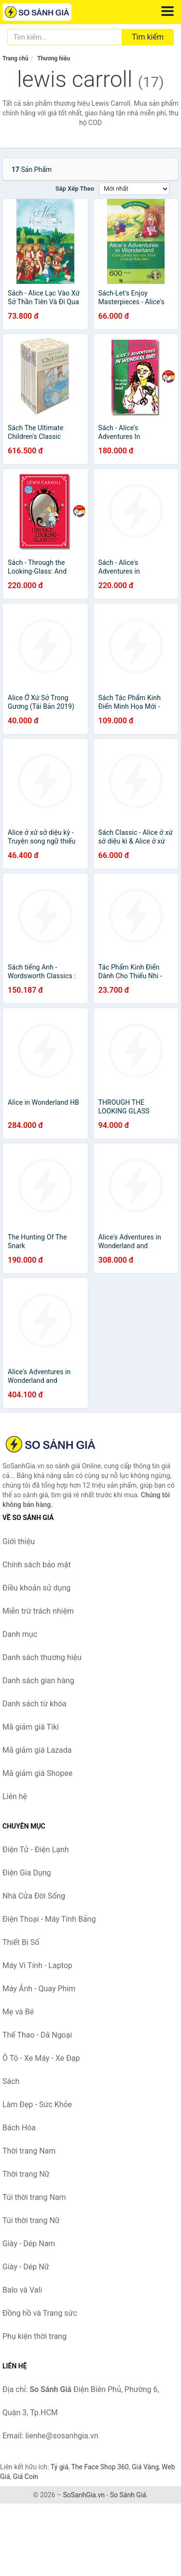 This screenshot has width=181, height=2576. What do you see at coordinates (37, 1773) in the screenshot?
I see `Mã giảm giá Shopee` at bounding box center [37, 1773].